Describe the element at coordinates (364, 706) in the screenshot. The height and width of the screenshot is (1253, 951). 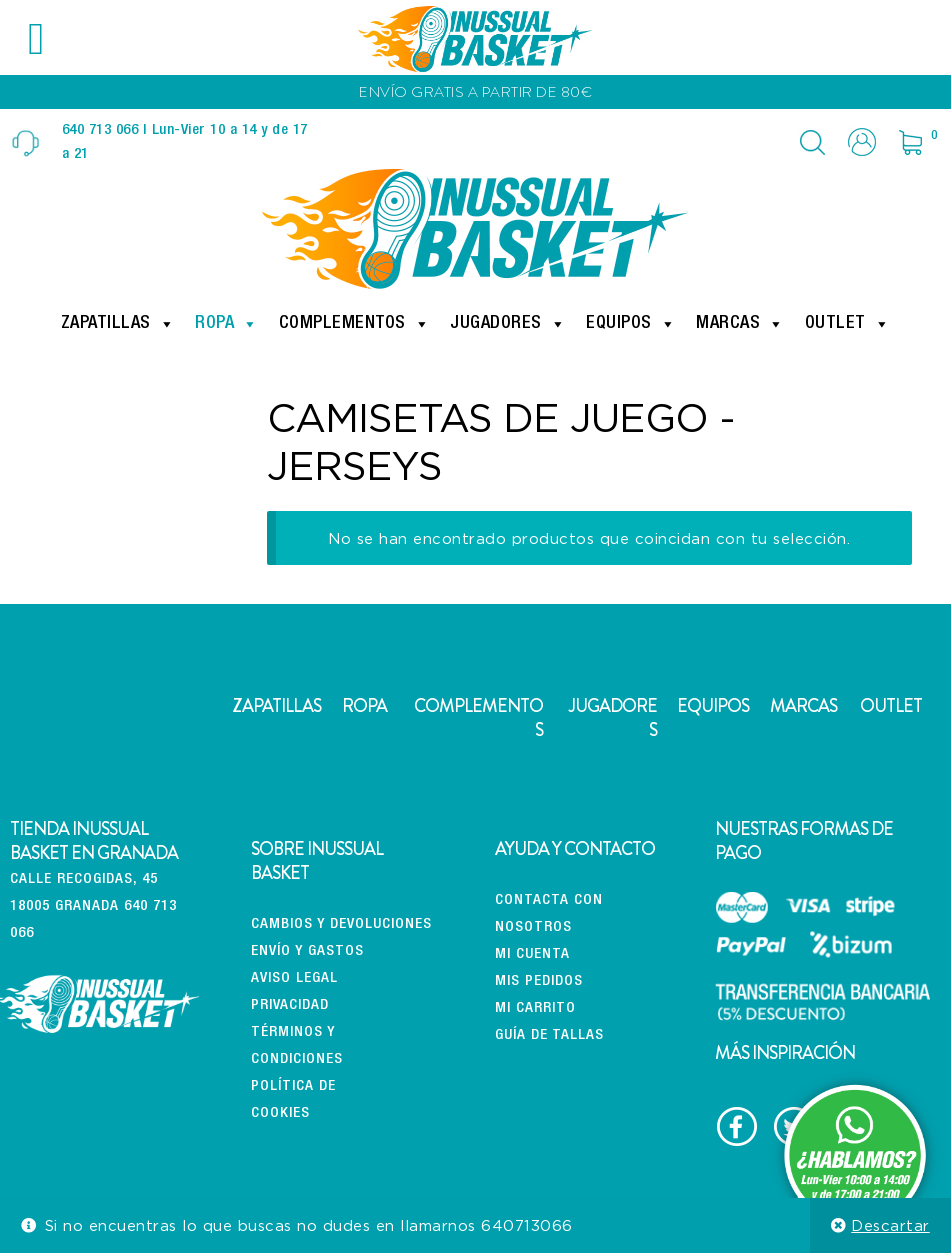
I see `ROPA` at that location.